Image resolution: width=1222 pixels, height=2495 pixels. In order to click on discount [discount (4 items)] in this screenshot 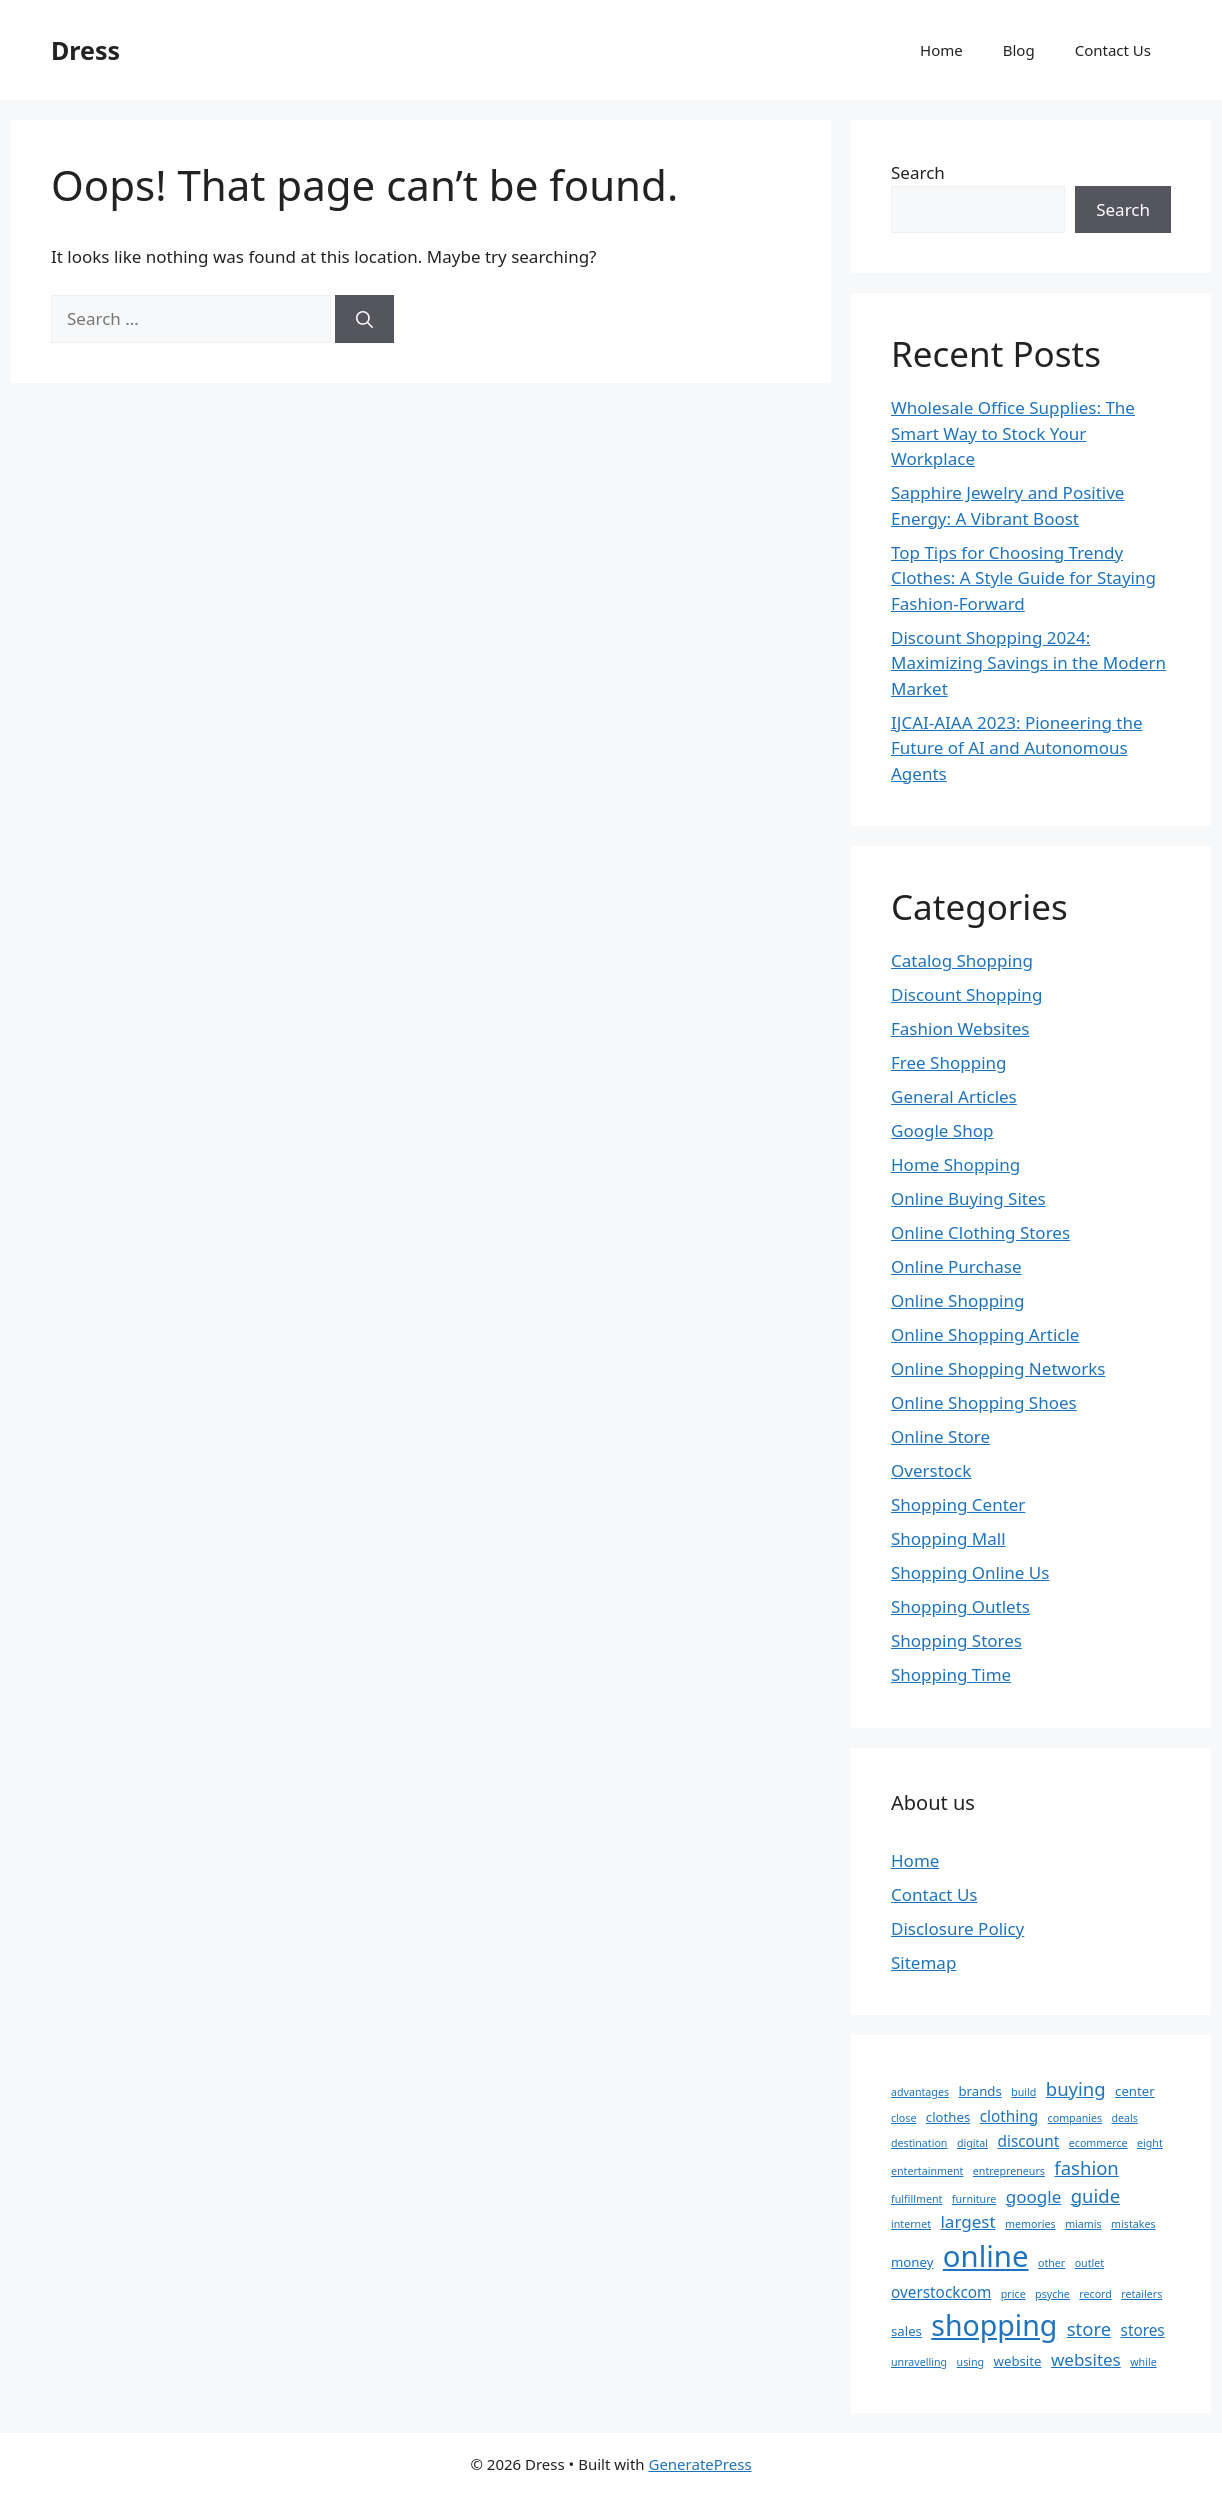, I will do `click(1029, 2141)`.